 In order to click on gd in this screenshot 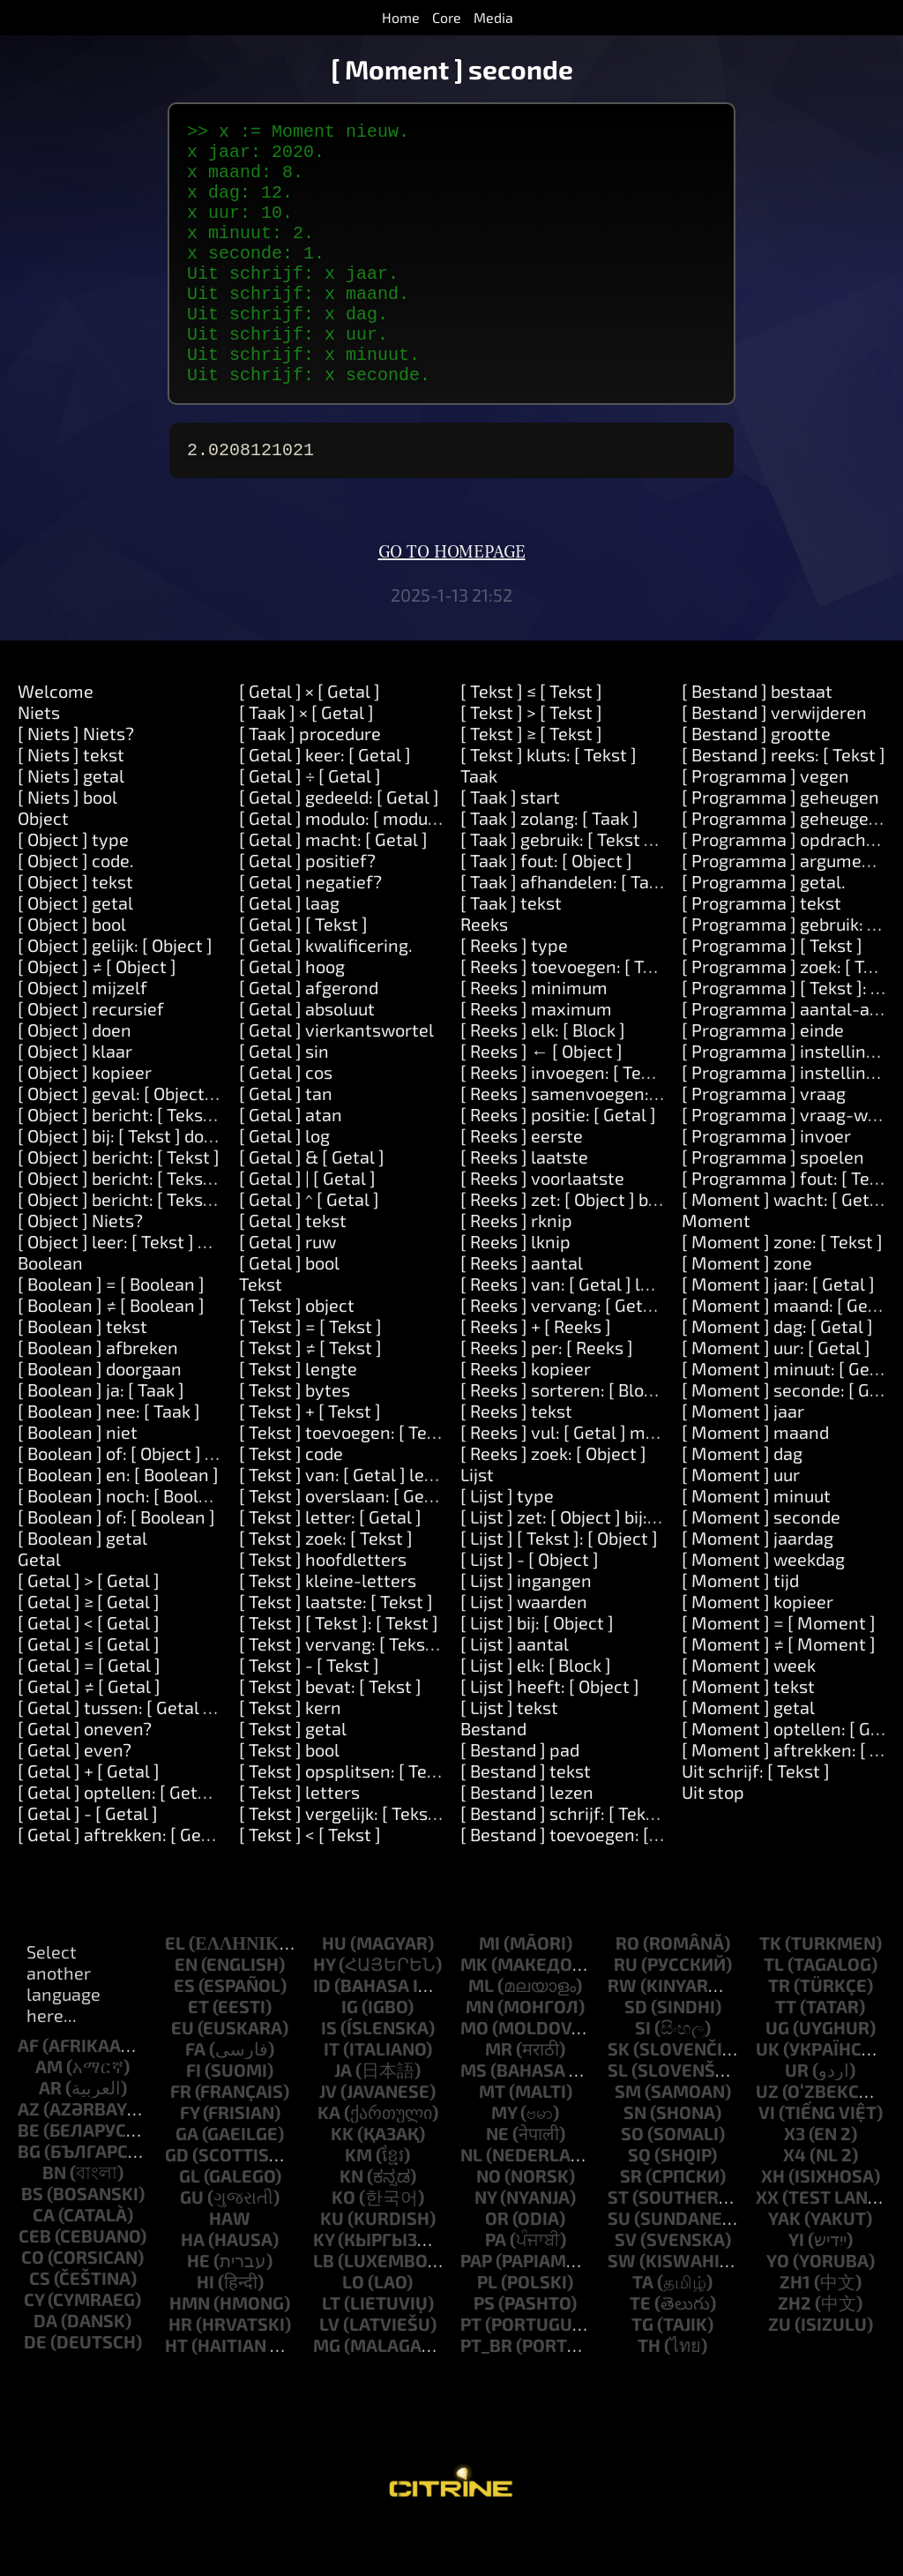, I will do `click(177, 2203)`.